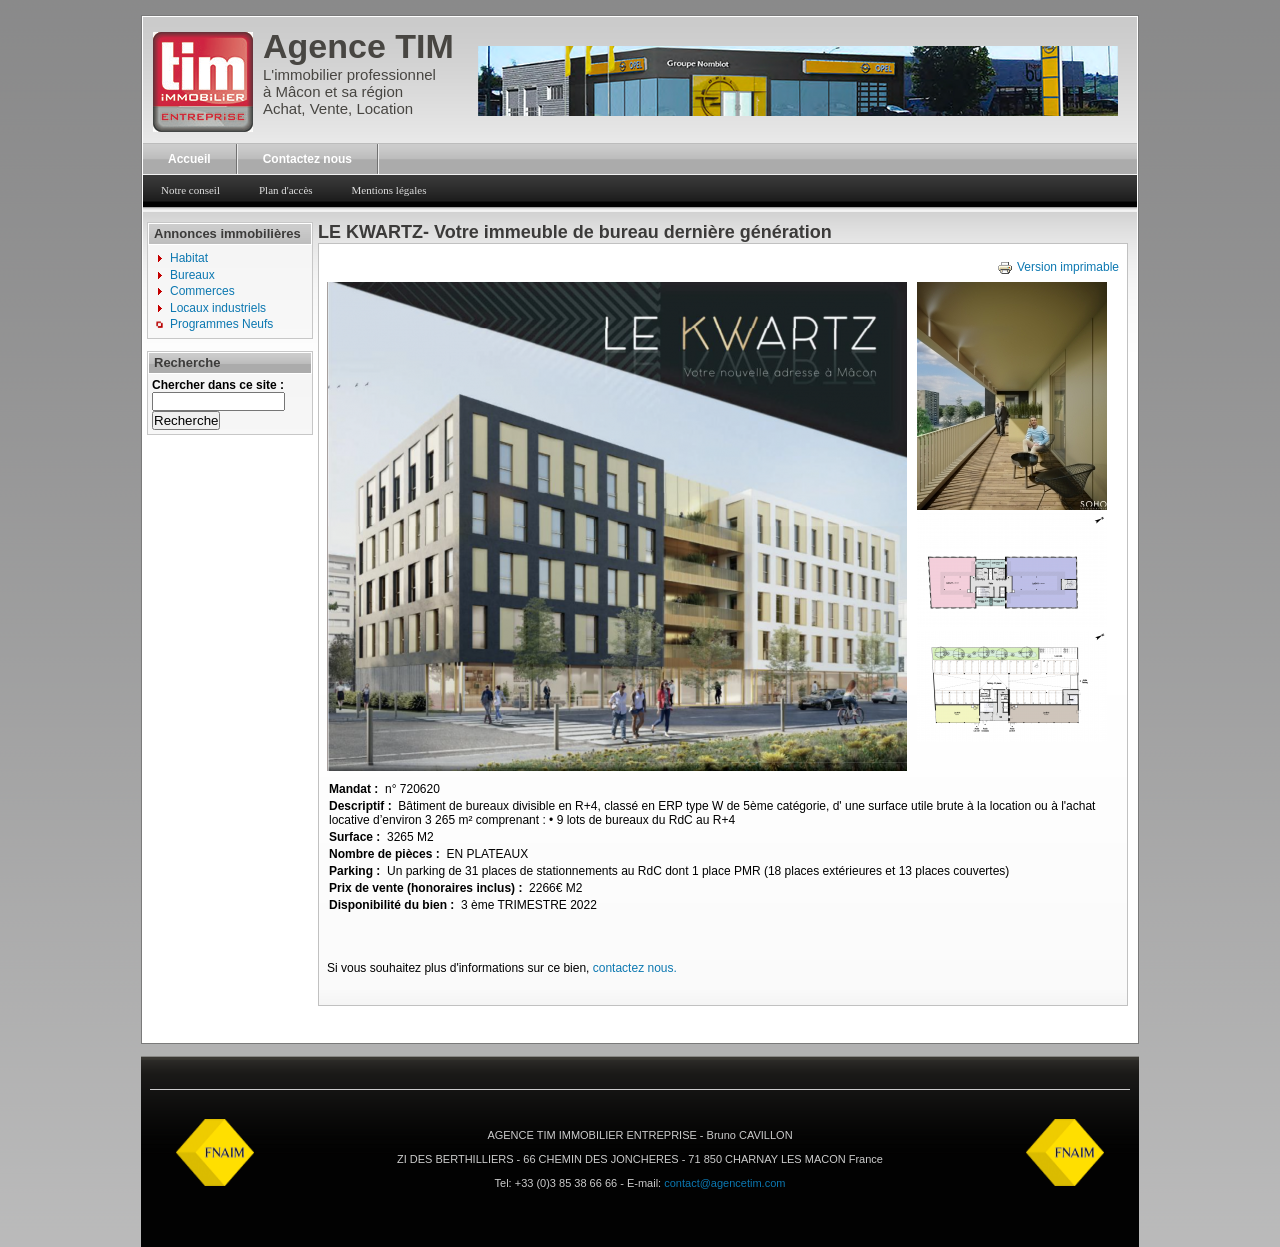 The height and width of the screenshot is (1247, 1280). I want to click on Plan d'accès, so click(286, 190).